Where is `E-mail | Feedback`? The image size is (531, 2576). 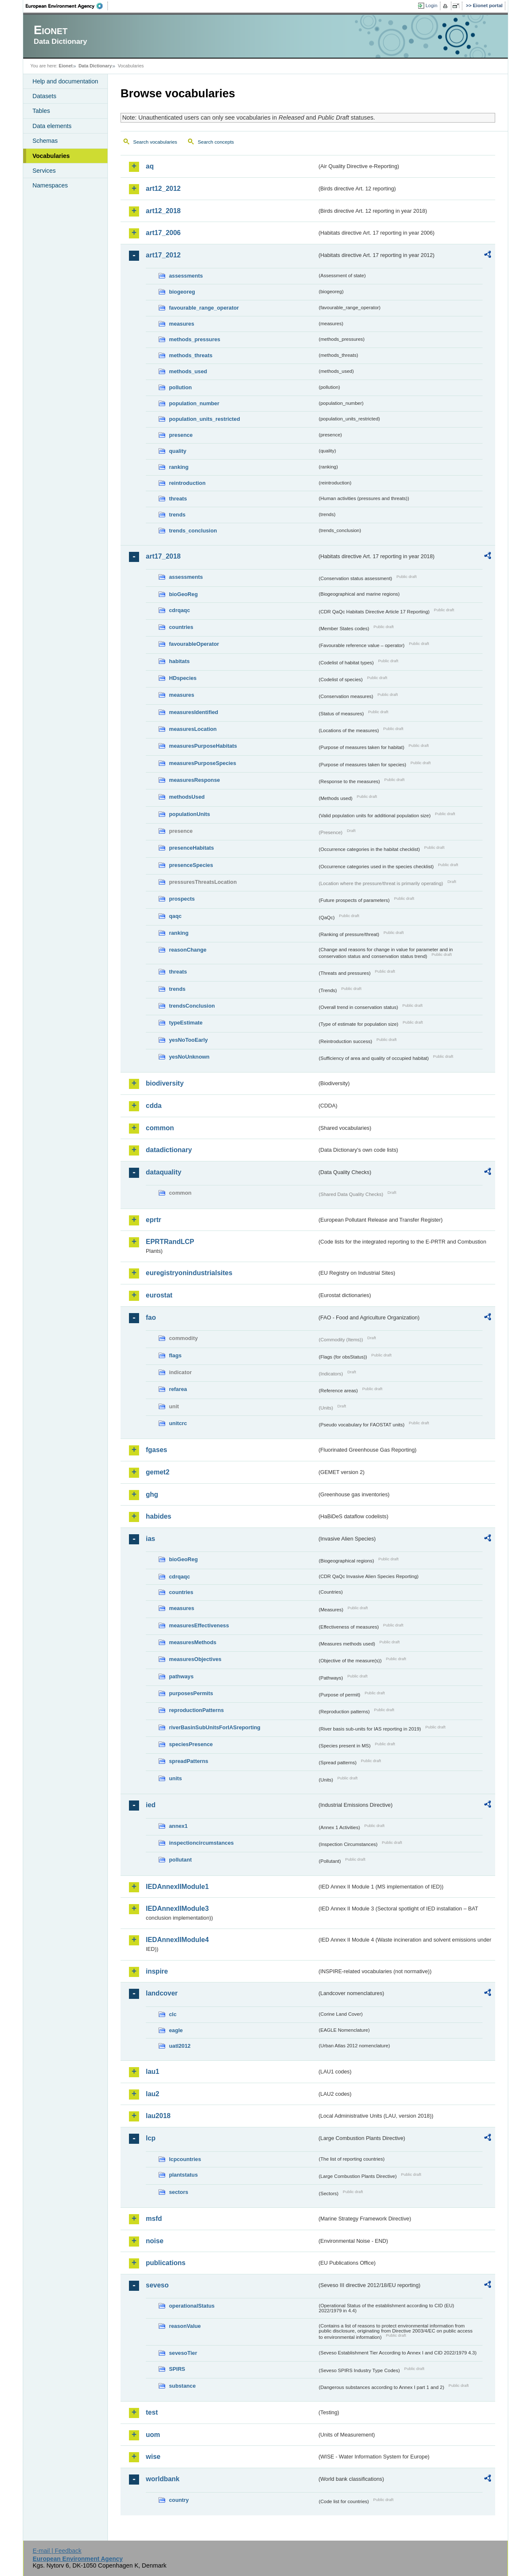 E-mail | Feedback is located at coordinates (56, 2550).